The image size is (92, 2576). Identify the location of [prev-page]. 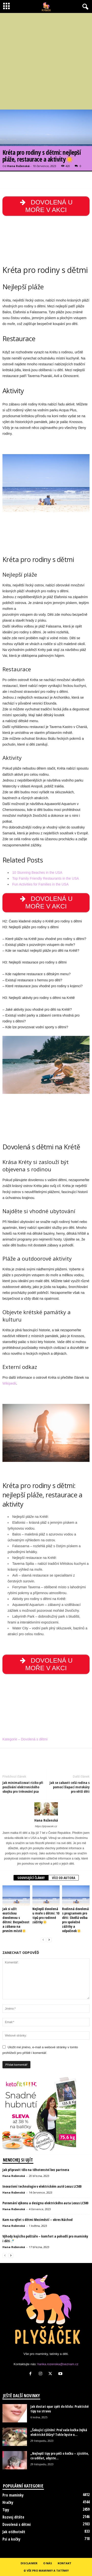
(43, 1939).